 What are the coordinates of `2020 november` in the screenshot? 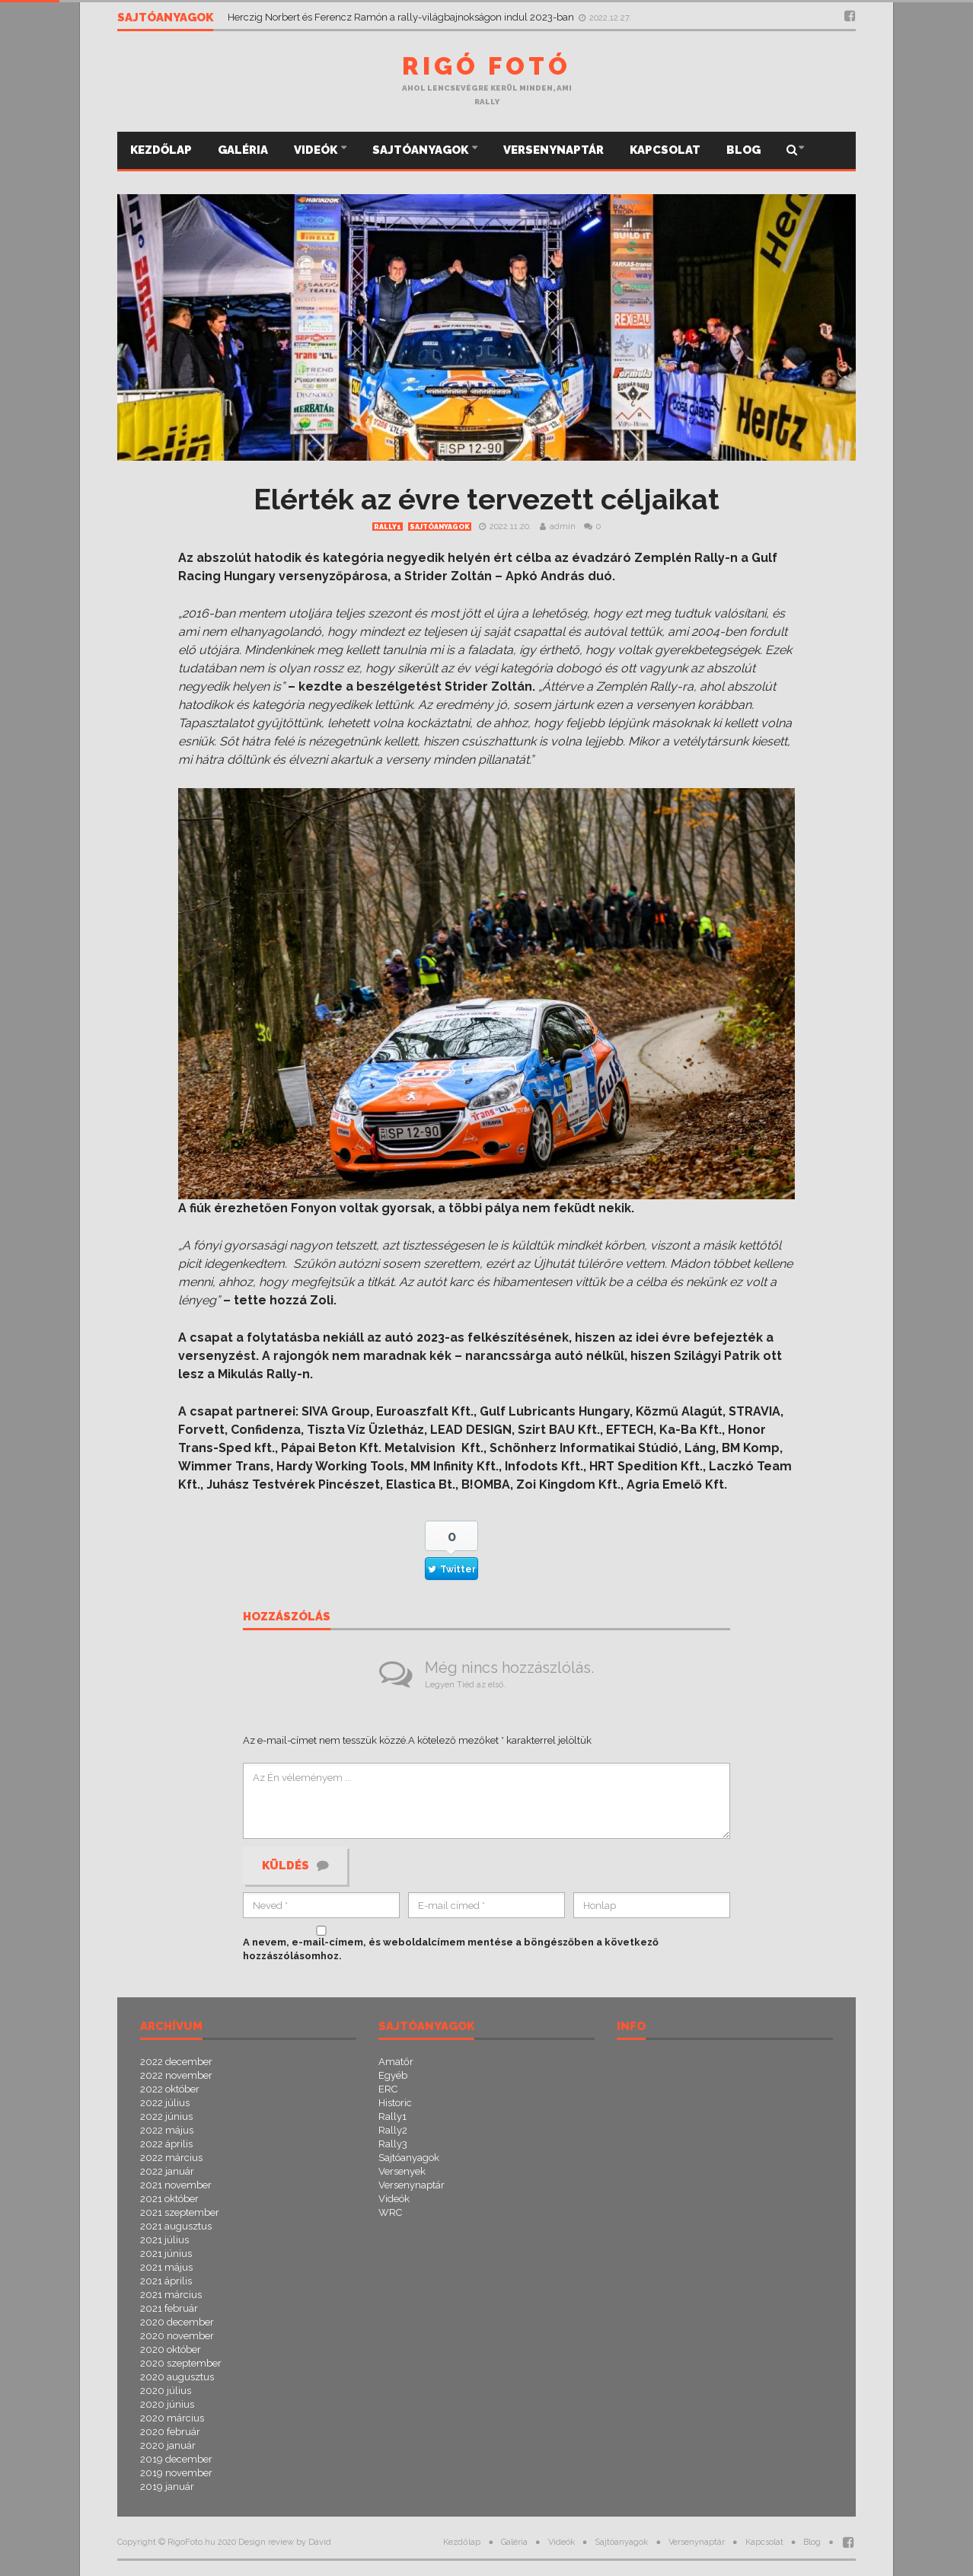 It's located at (177, 2335).